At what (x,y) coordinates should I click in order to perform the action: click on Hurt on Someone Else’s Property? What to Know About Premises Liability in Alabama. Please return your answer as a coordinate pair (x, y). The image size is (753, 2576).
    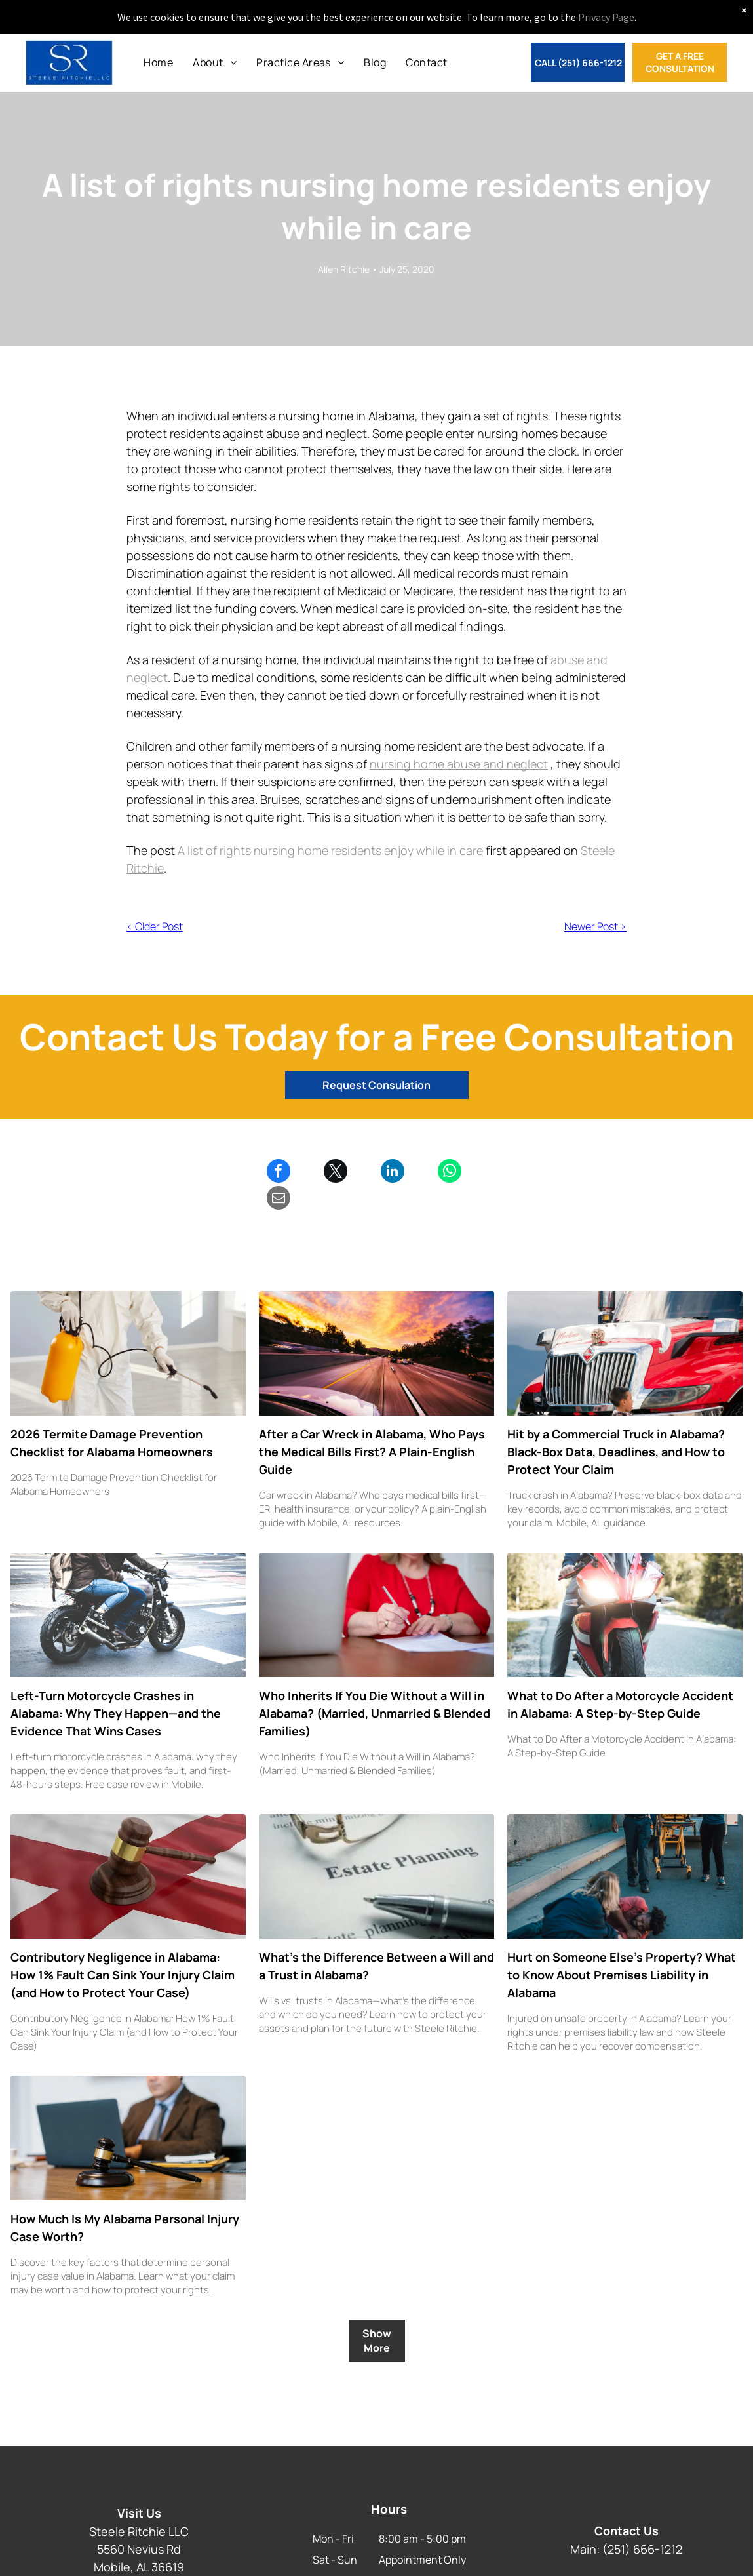
    Looking at the image, I should click on (621, 1947).